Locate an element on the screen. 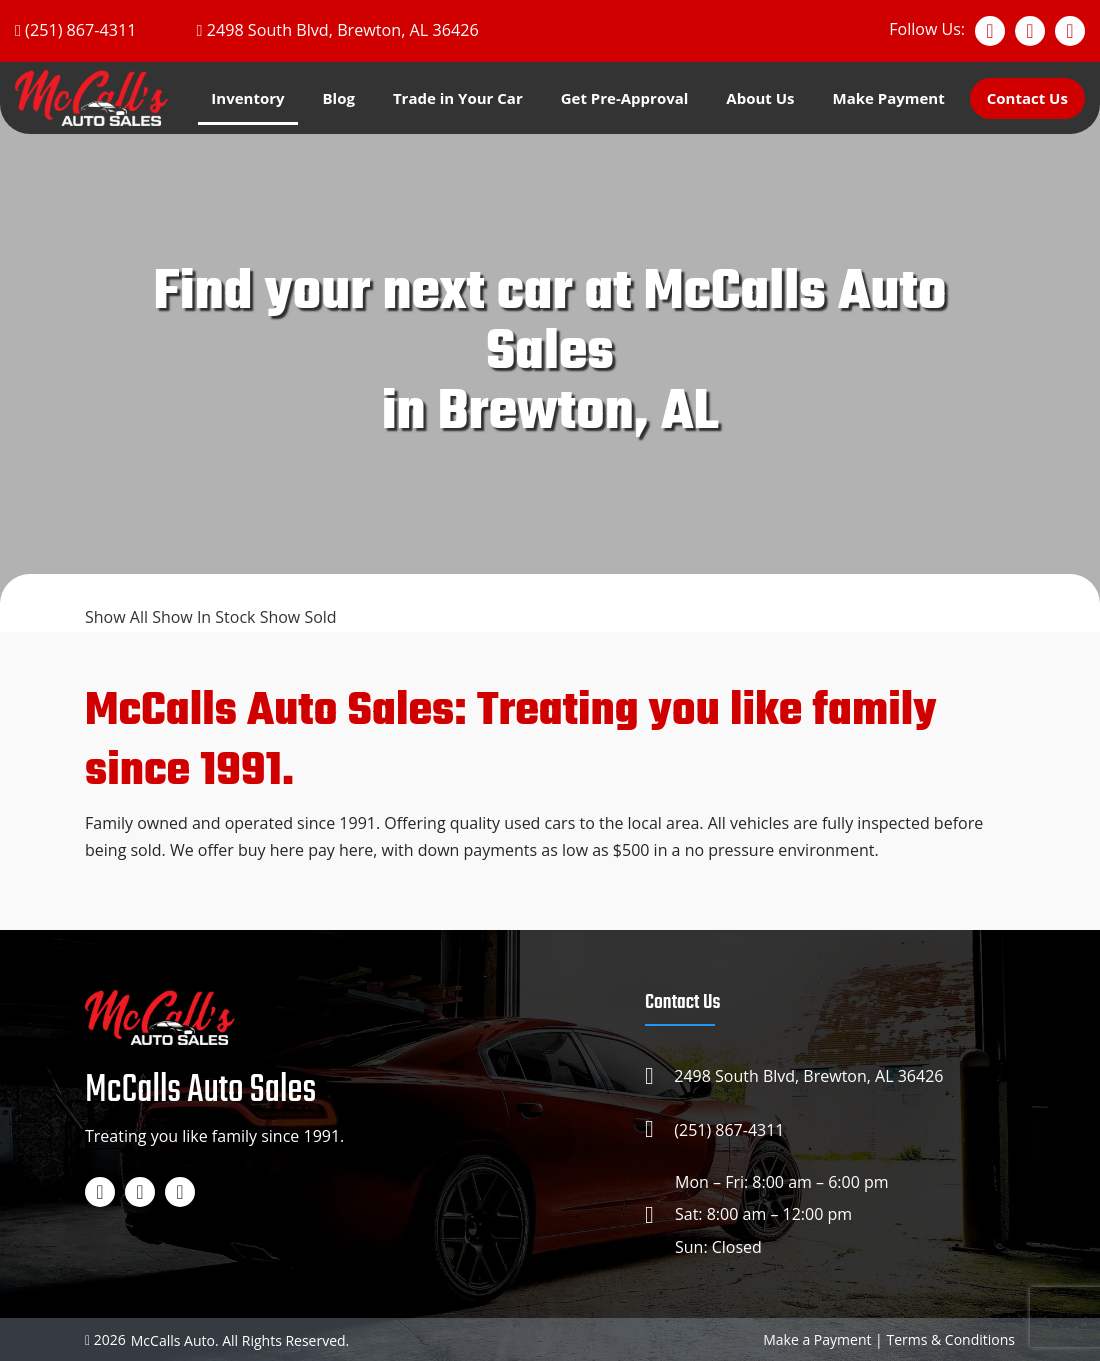 This screenshot has height=1361, width=1100. [Google map] is located at coordinates (334, 30).